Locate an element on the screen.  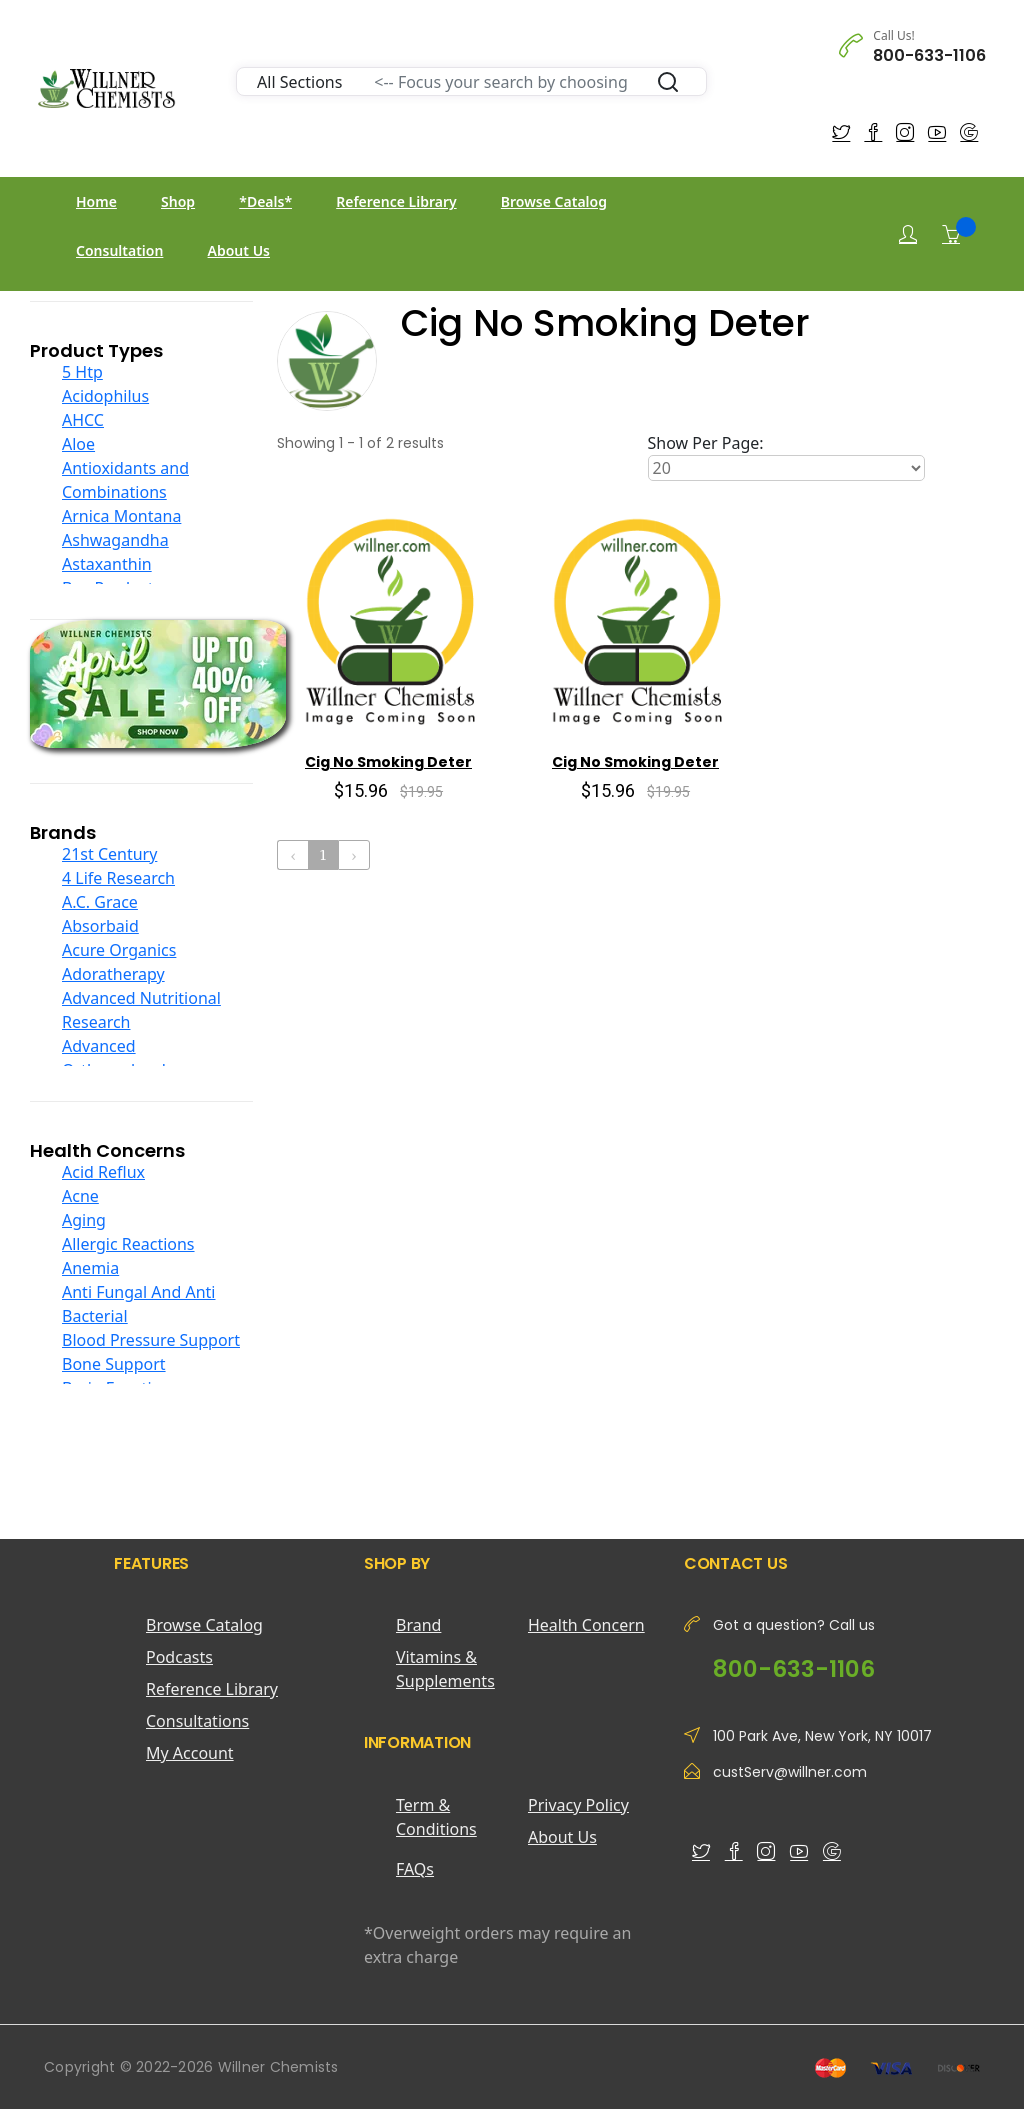
Ashwagandha is located at coordinates (115, 540).